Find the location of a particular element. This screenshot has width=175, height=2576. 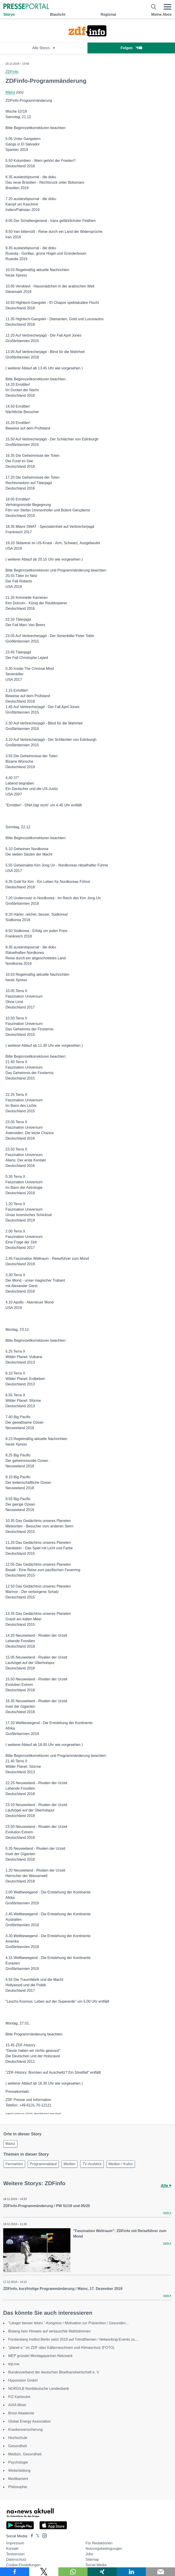

[Teilen über WhatsApp] is located at coordinates (73, 2571).